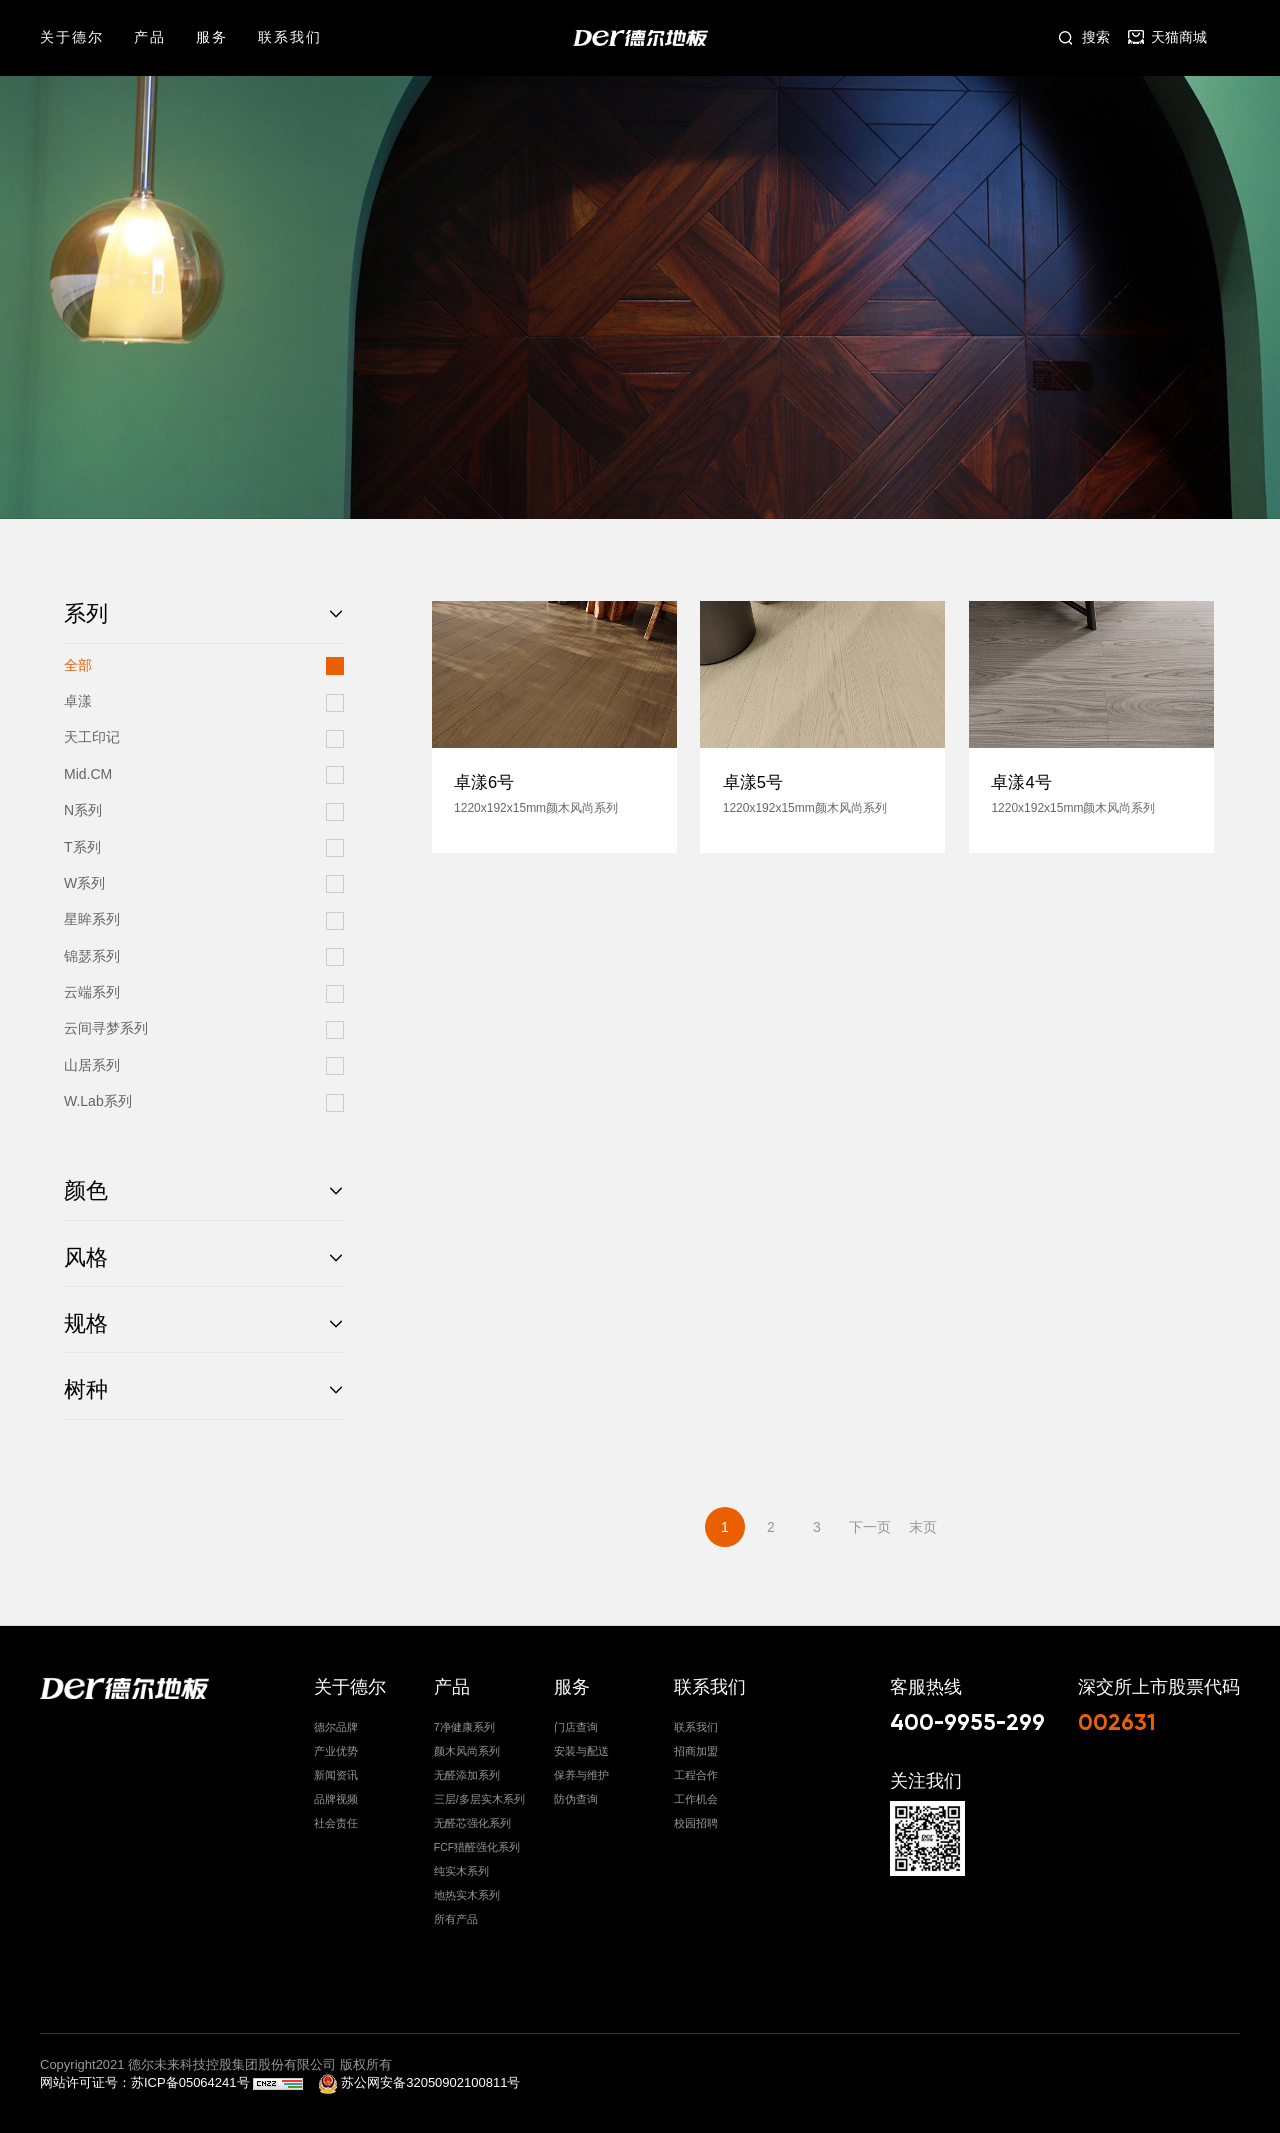 This screenshot has height=2133, width=1280. I want to click on 7净健康系列, so click(464, 1721).